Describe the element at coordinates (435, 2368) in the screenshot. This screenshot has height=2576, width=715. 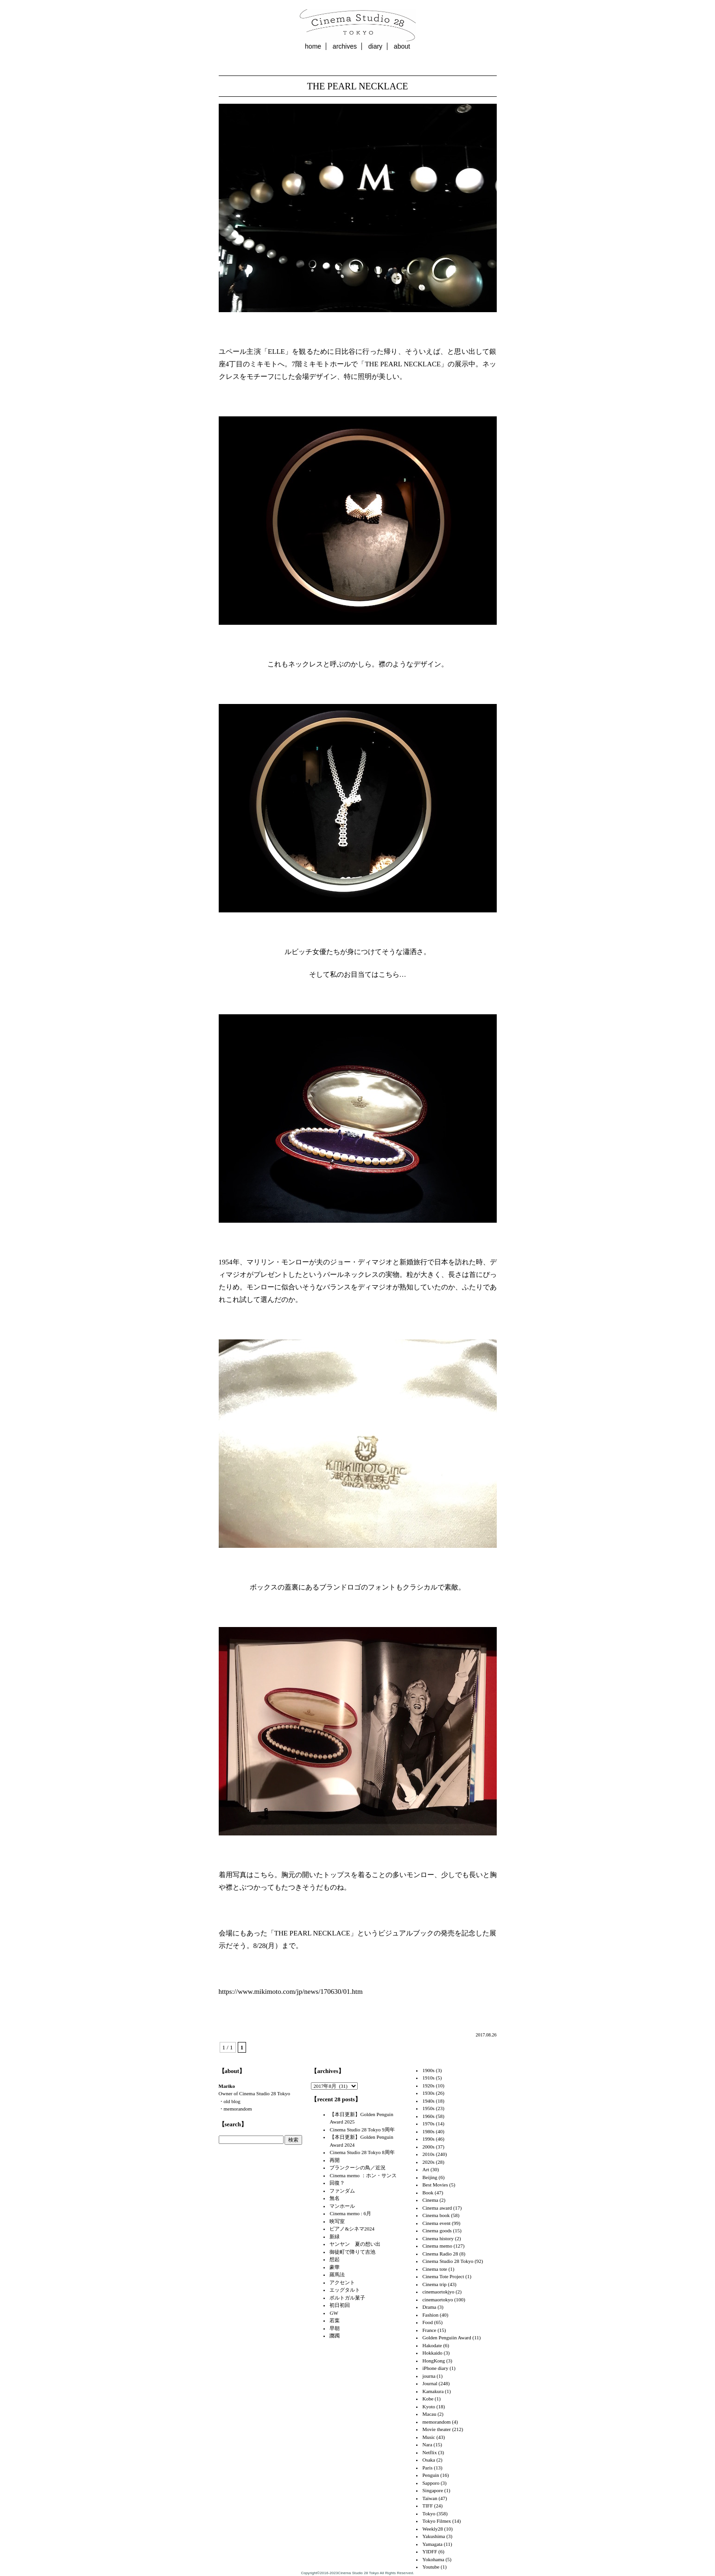
I see `iPhone diary` at that location.